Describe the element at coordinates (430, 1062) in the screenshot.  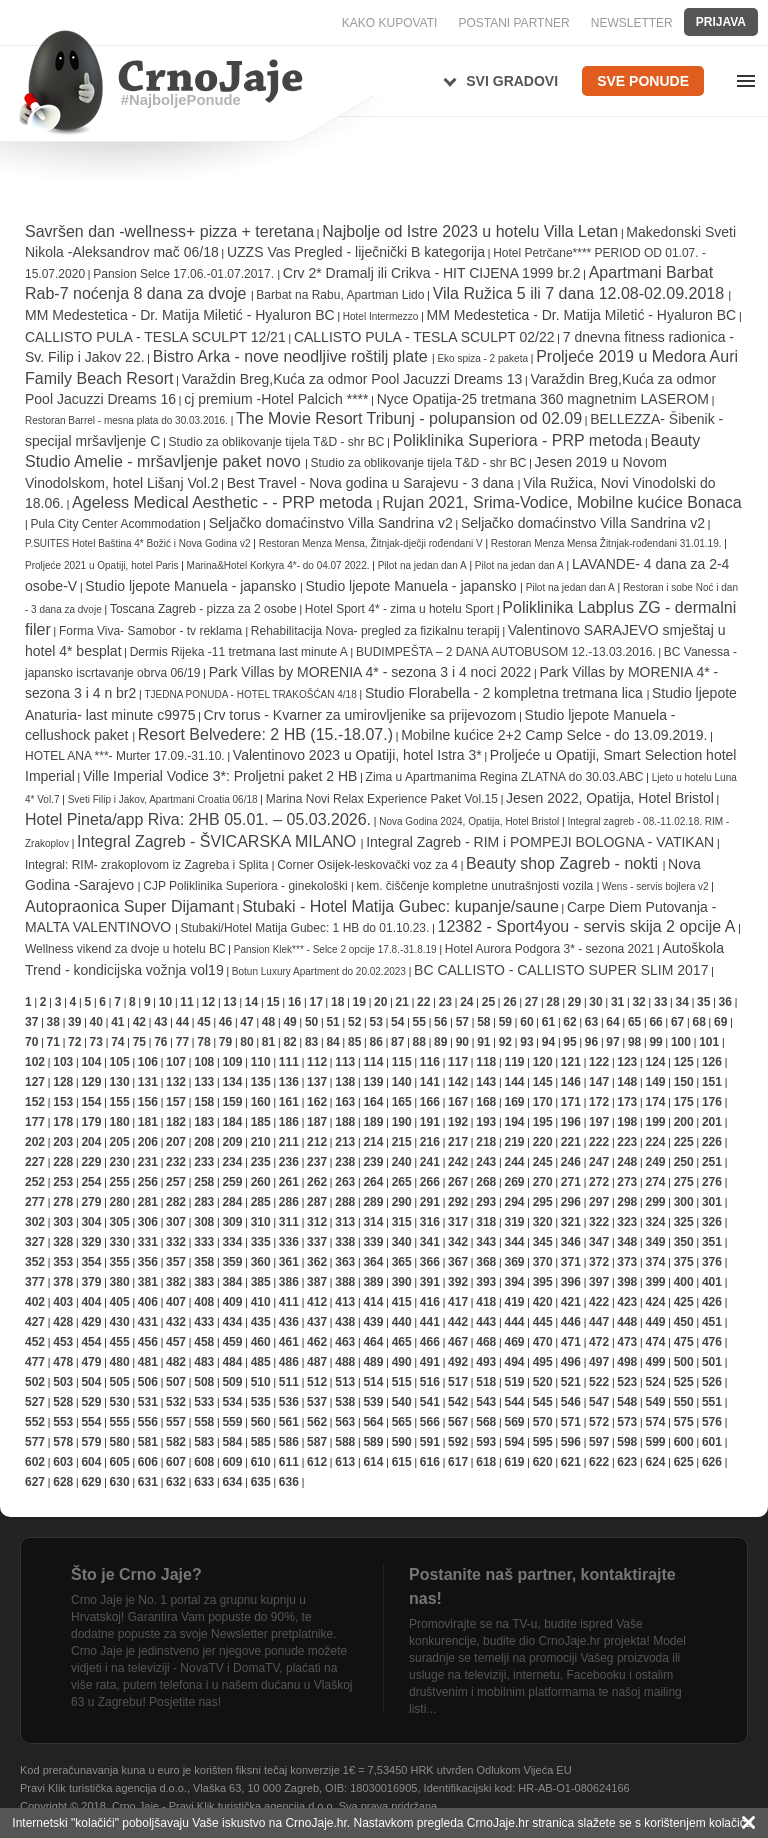
I see `116` at that location.